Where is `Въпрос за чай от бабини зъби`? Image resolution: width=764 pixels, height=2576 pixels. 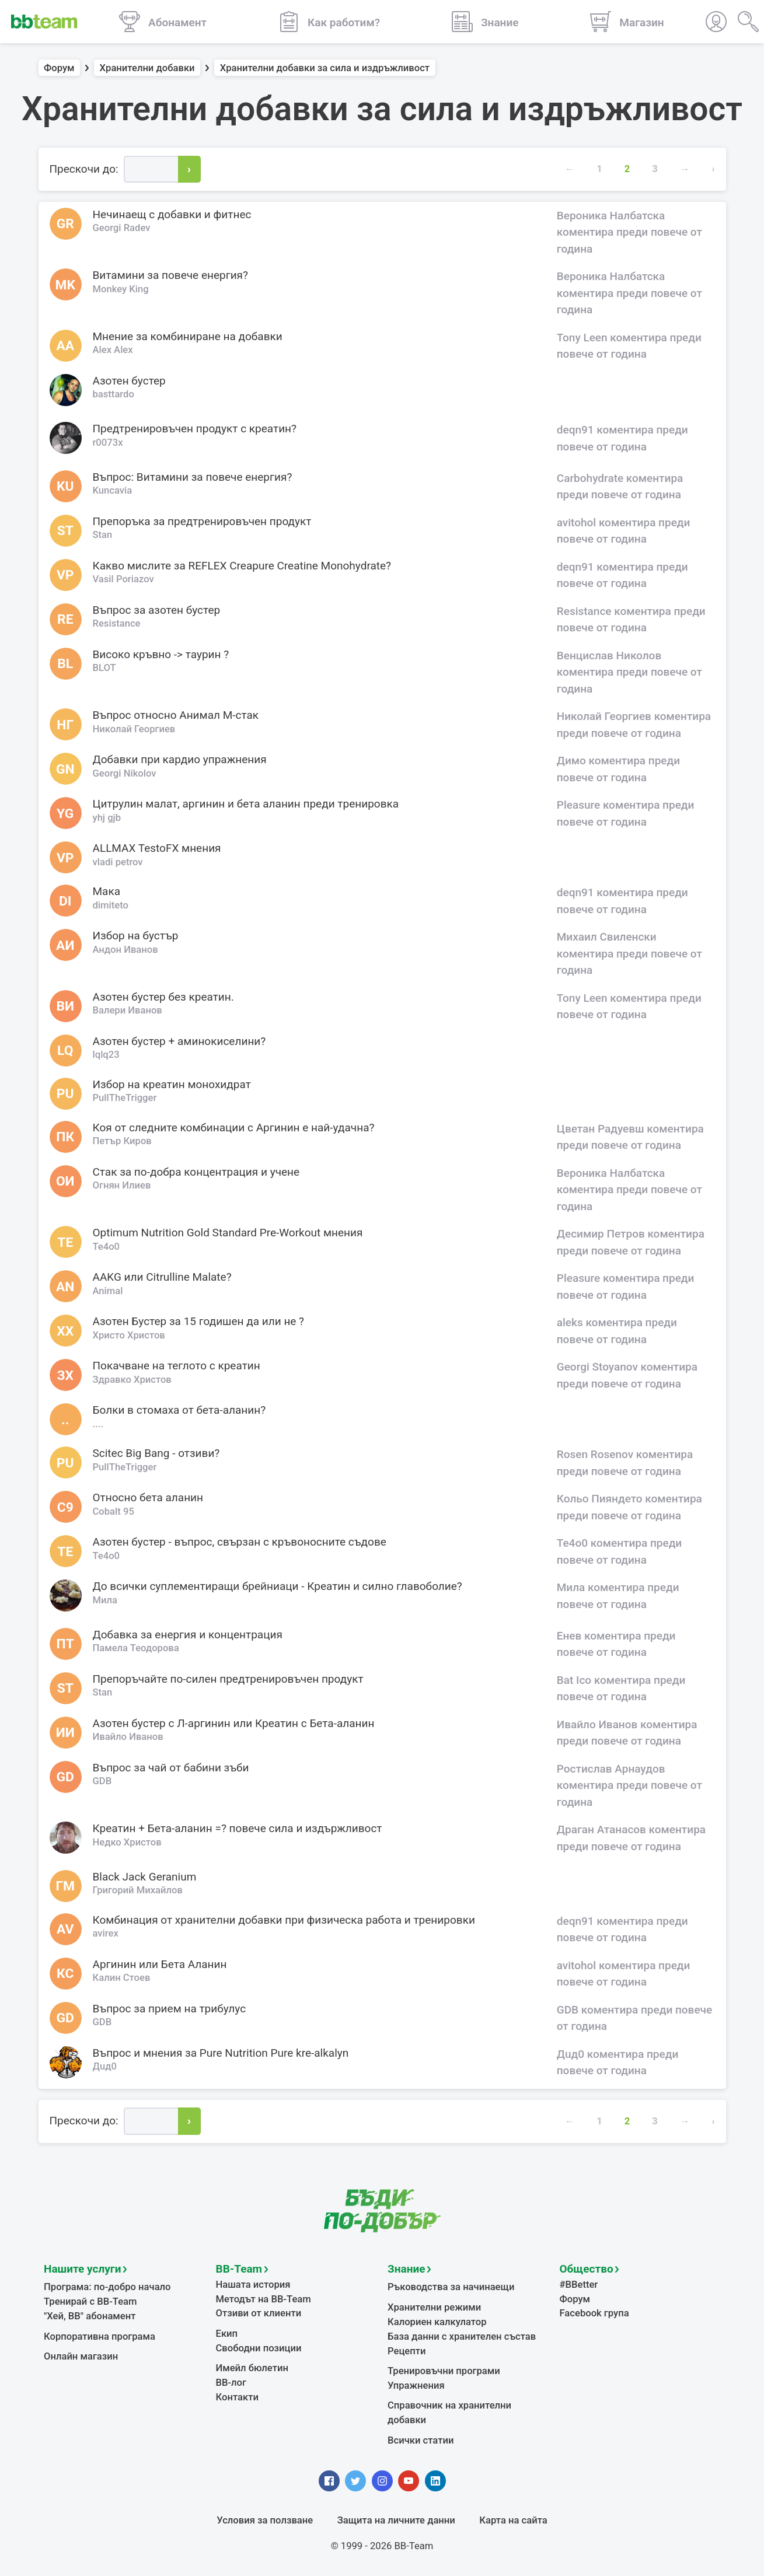
Въпрос за чай от бабини зъби is located at coordinates (171, 1767).